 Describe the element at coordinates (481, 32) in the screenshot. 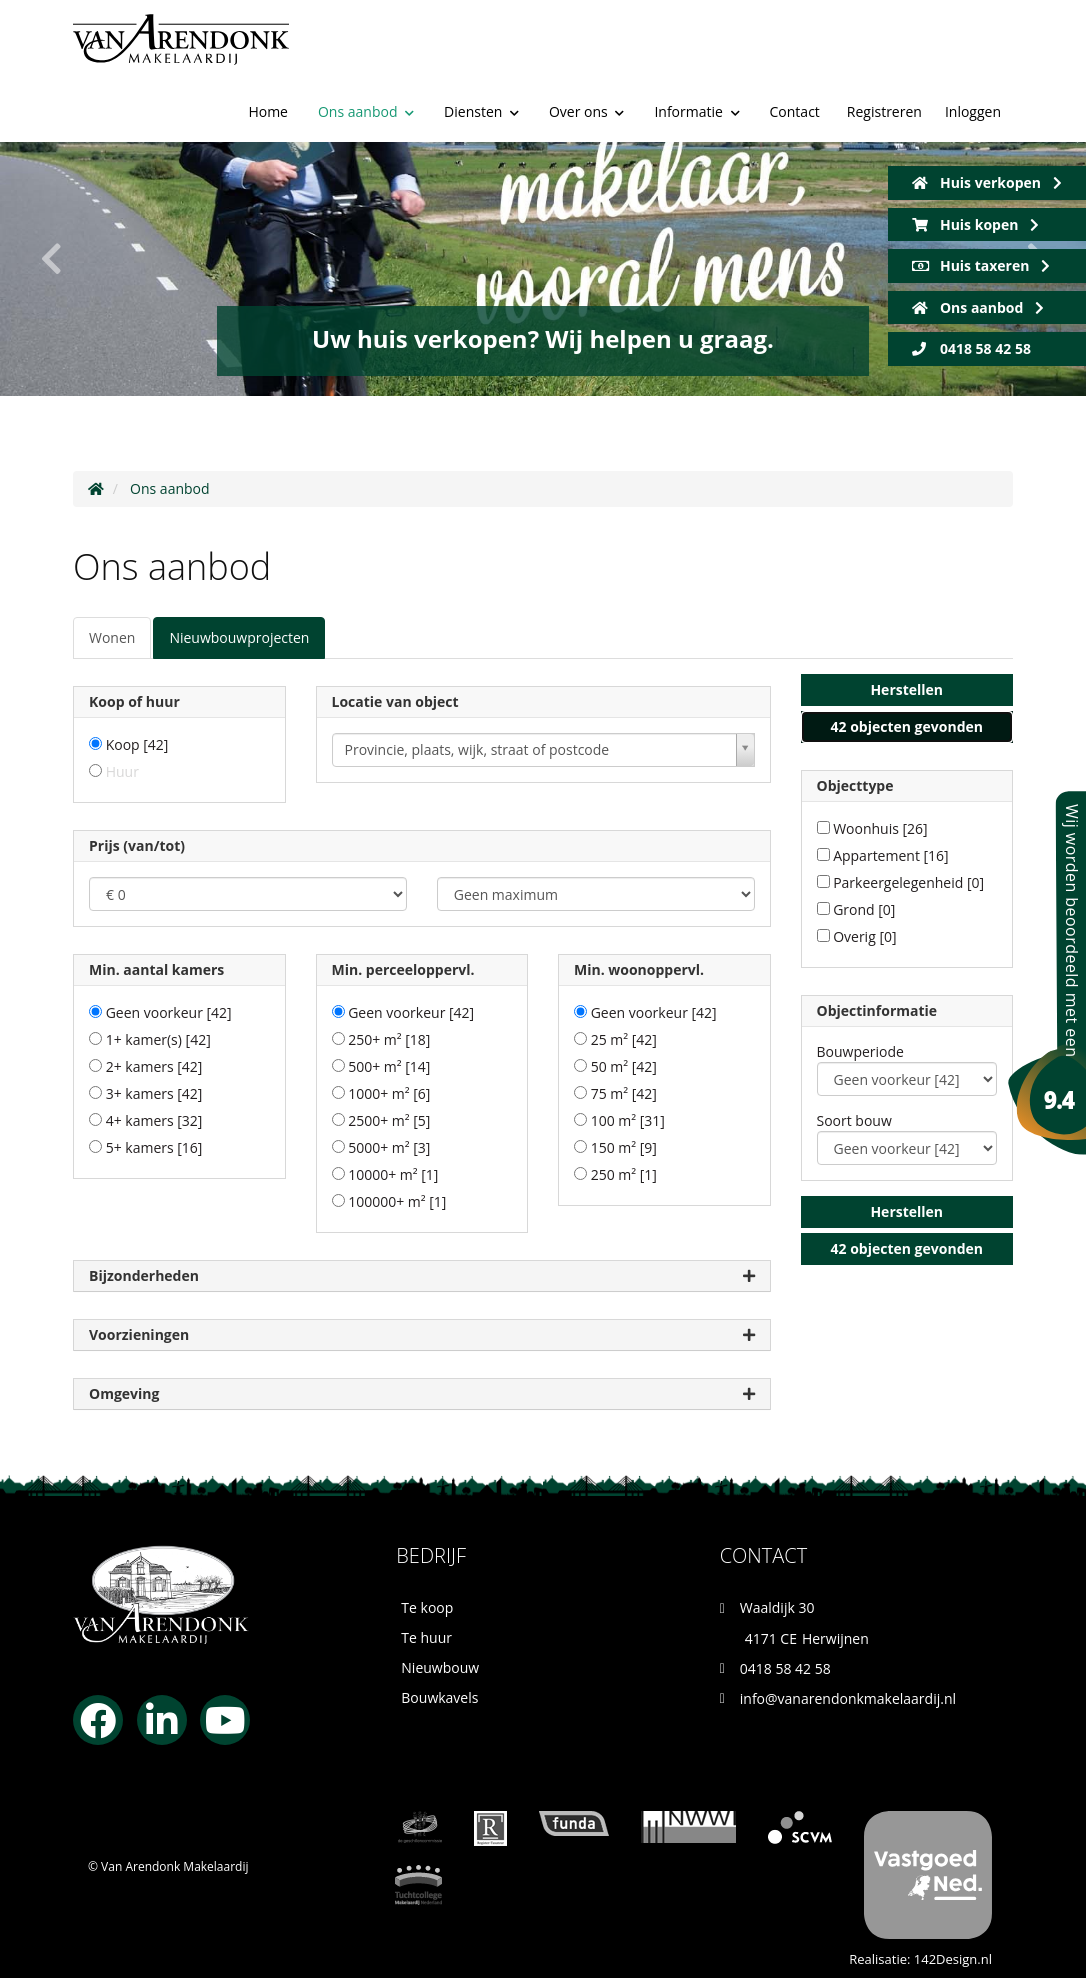

I see `Diensten` at that location.